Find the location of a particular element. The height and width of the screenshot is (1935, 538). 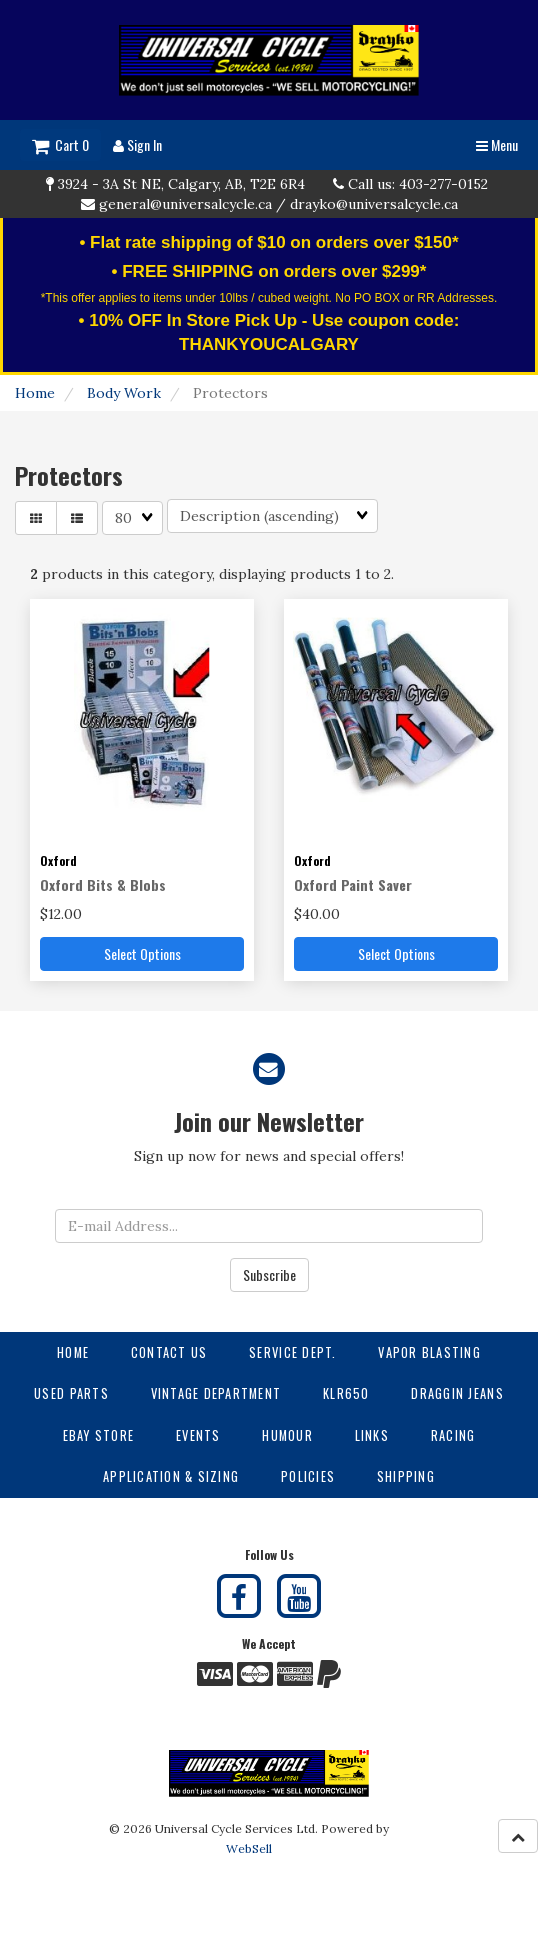

Oxford Paint Saver is located at coordinates (353, 884).